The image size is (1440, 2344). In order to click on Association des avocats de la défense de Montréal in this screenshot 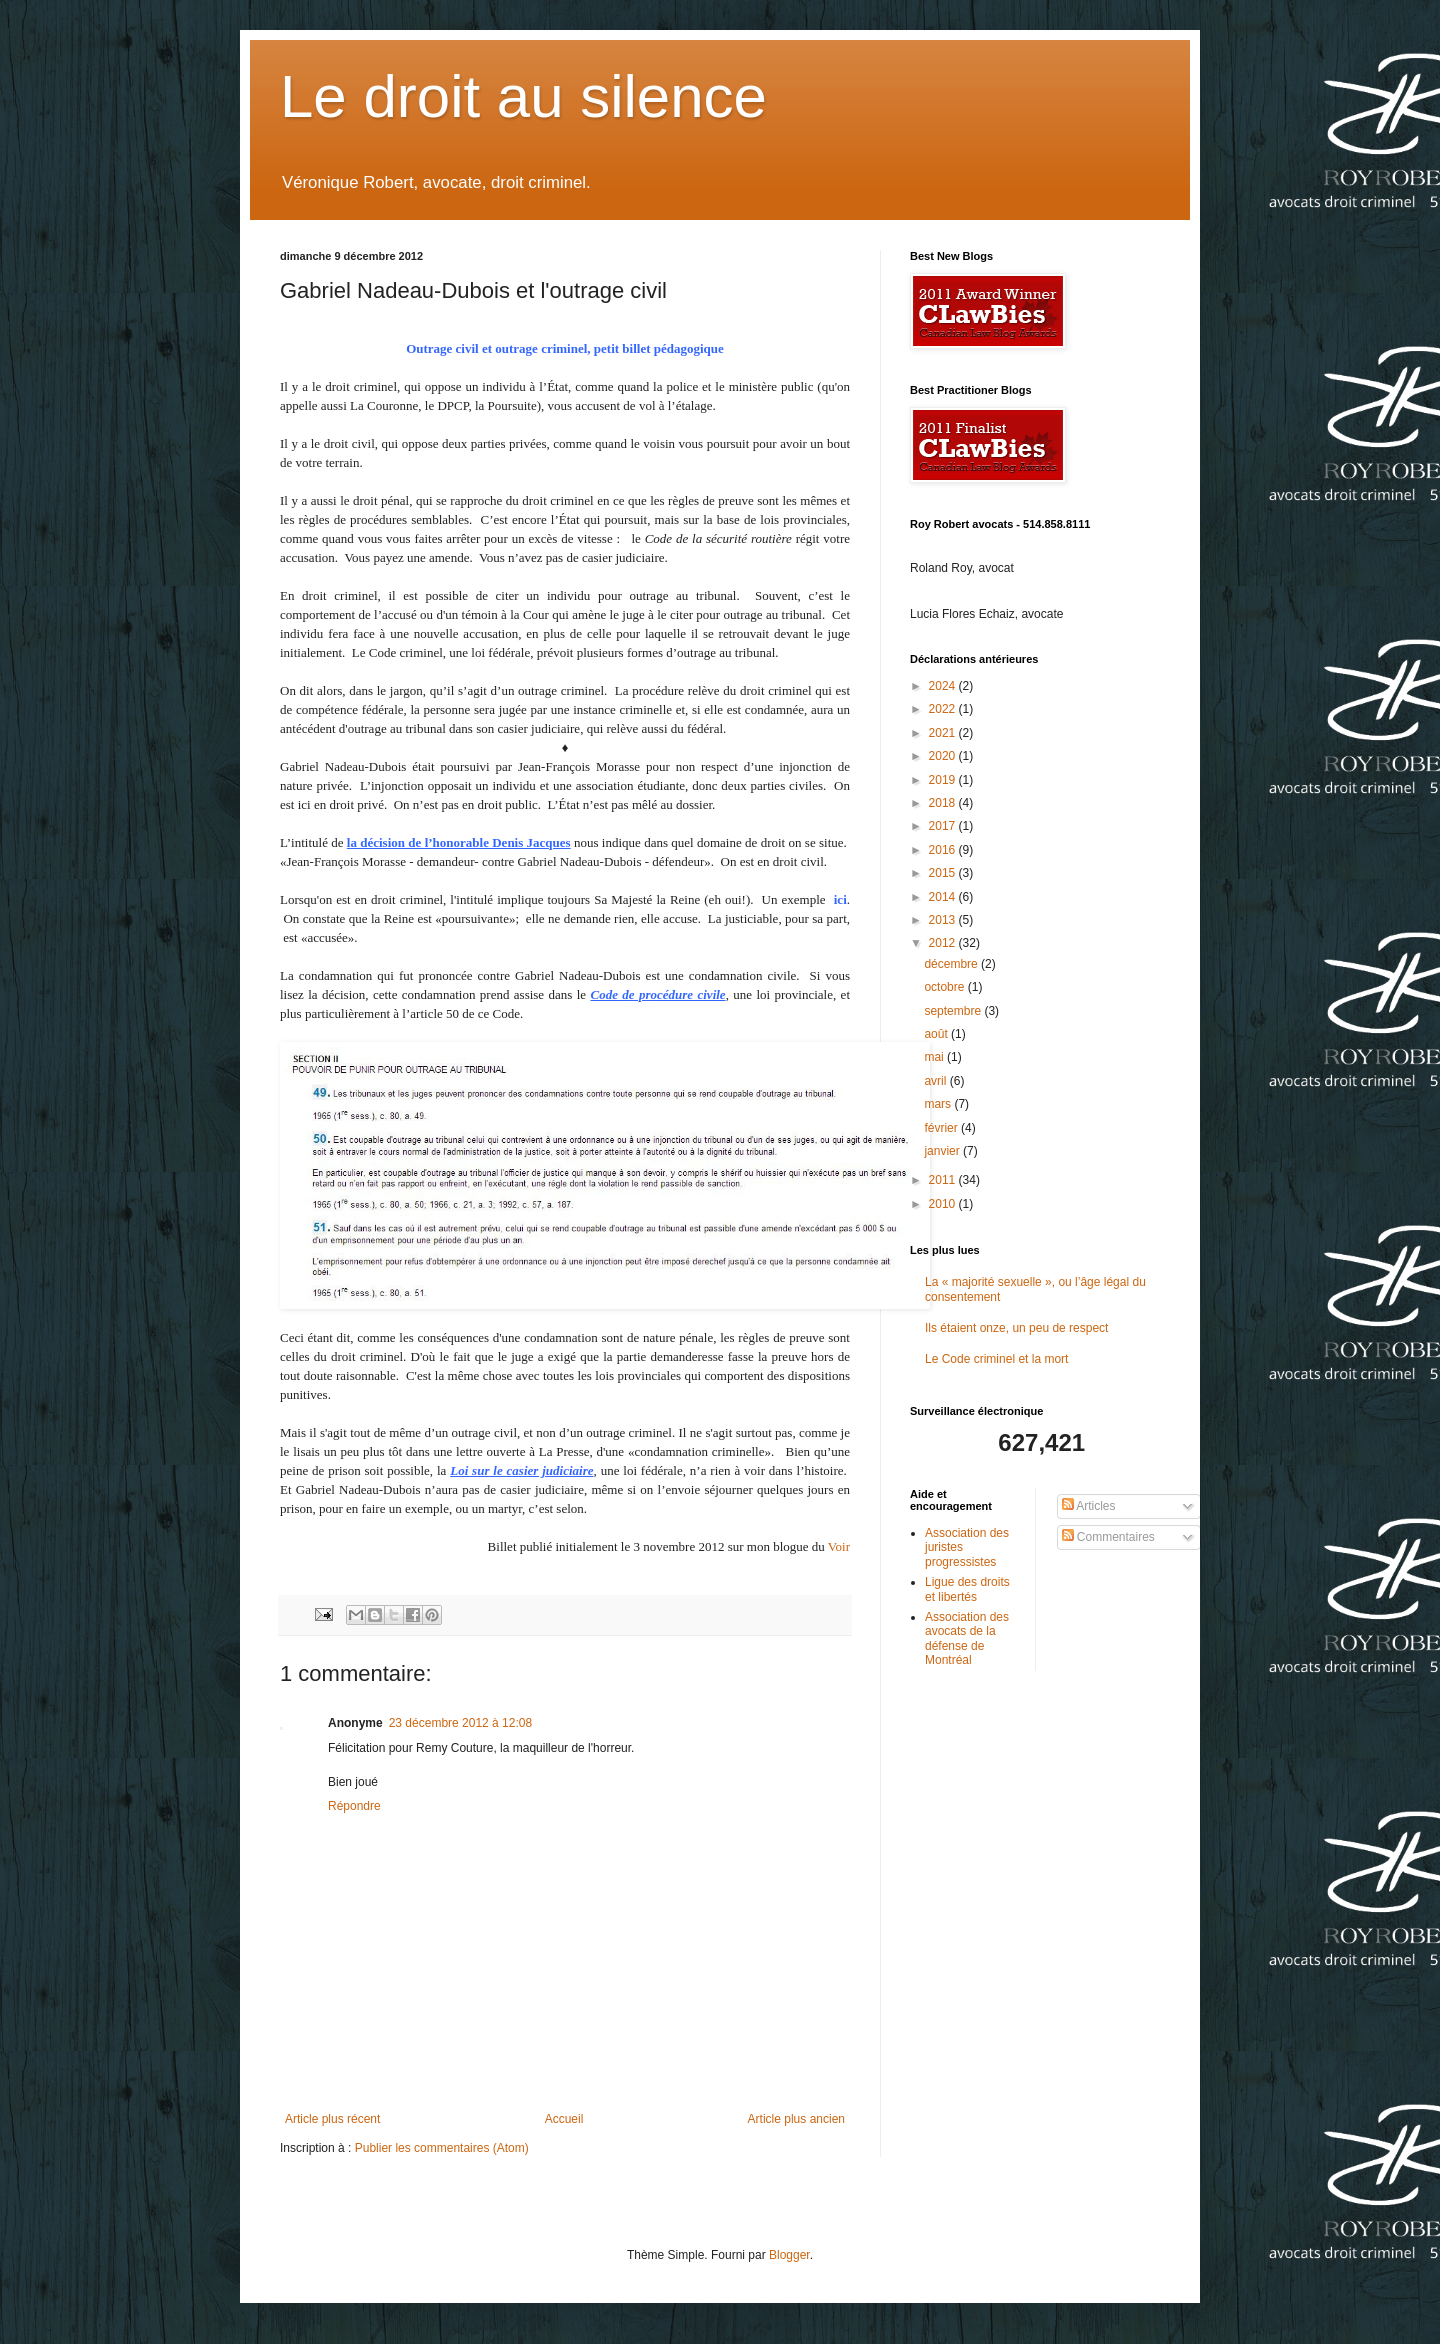, I will do `click(967, 1638)`.